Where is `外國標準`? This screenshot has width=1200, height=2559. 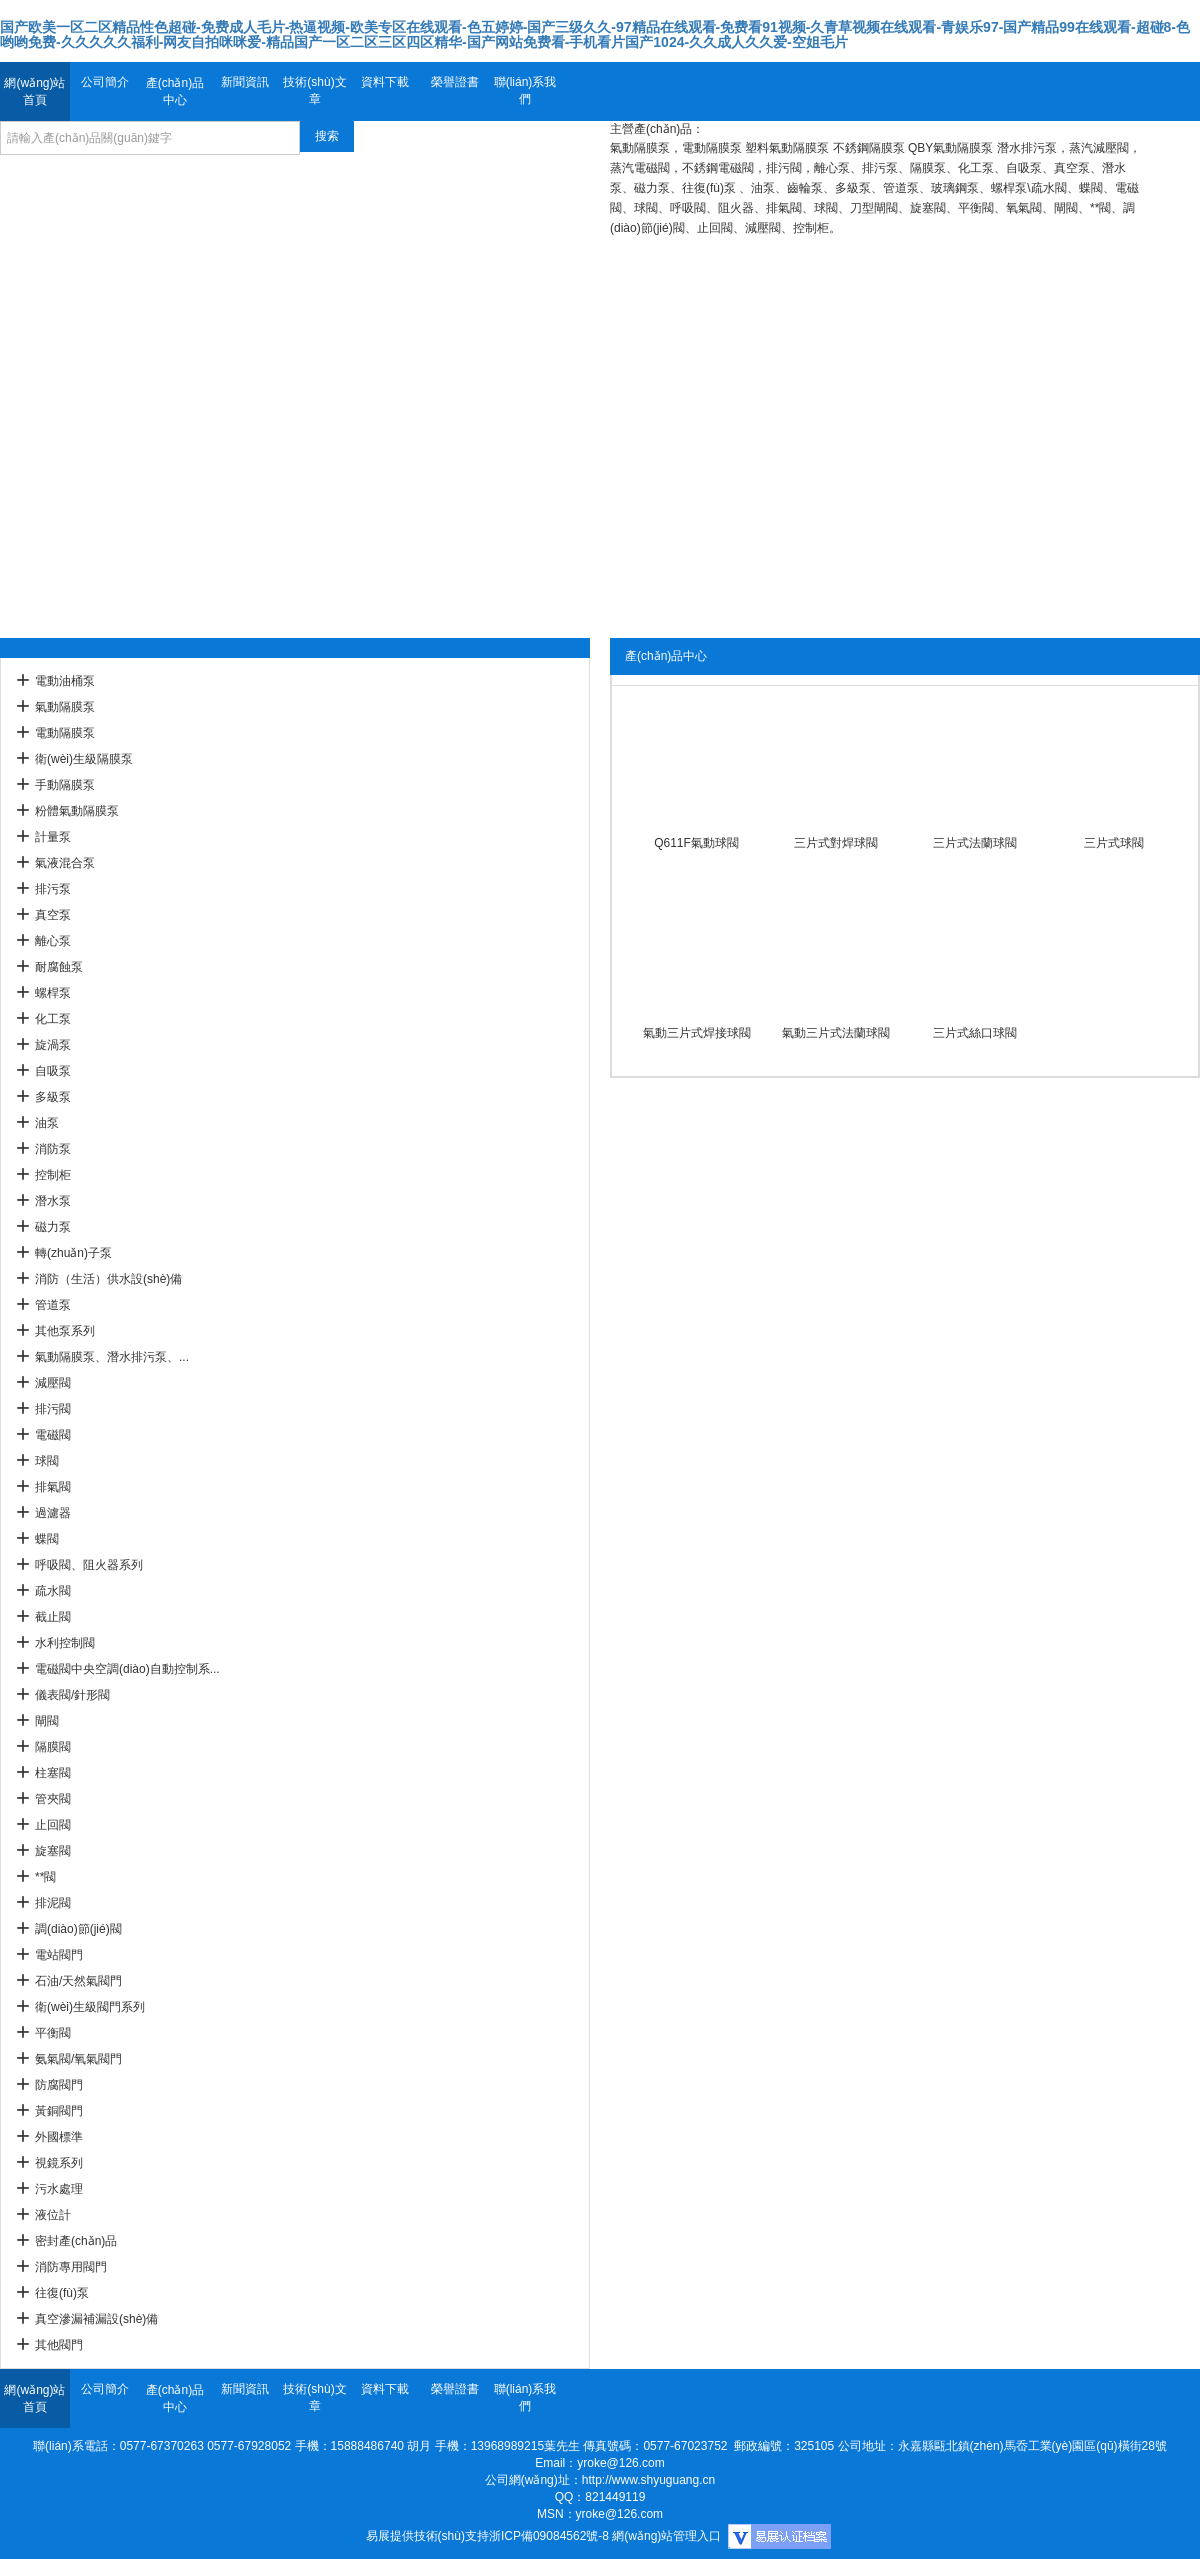 外國標準 is located at coordinates (59, 2137).